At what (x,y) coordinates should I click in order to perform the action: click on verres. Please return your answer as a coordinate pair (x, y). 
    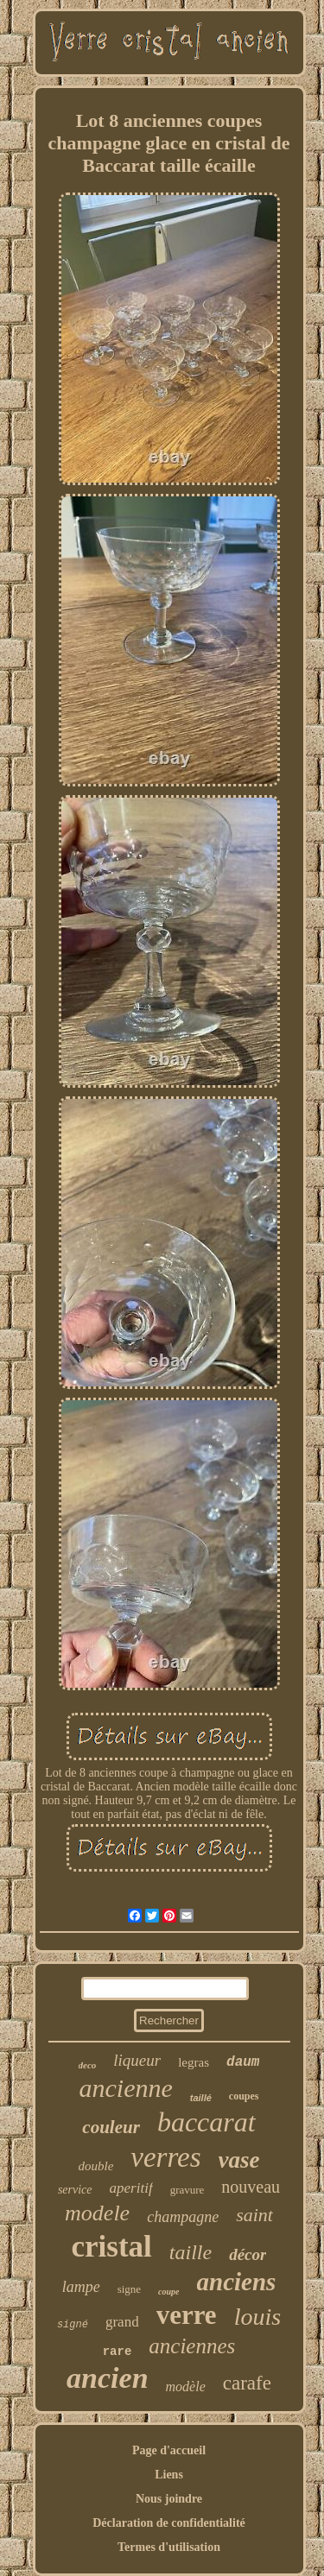
    Looking at the image, I should click on (165, 2157).